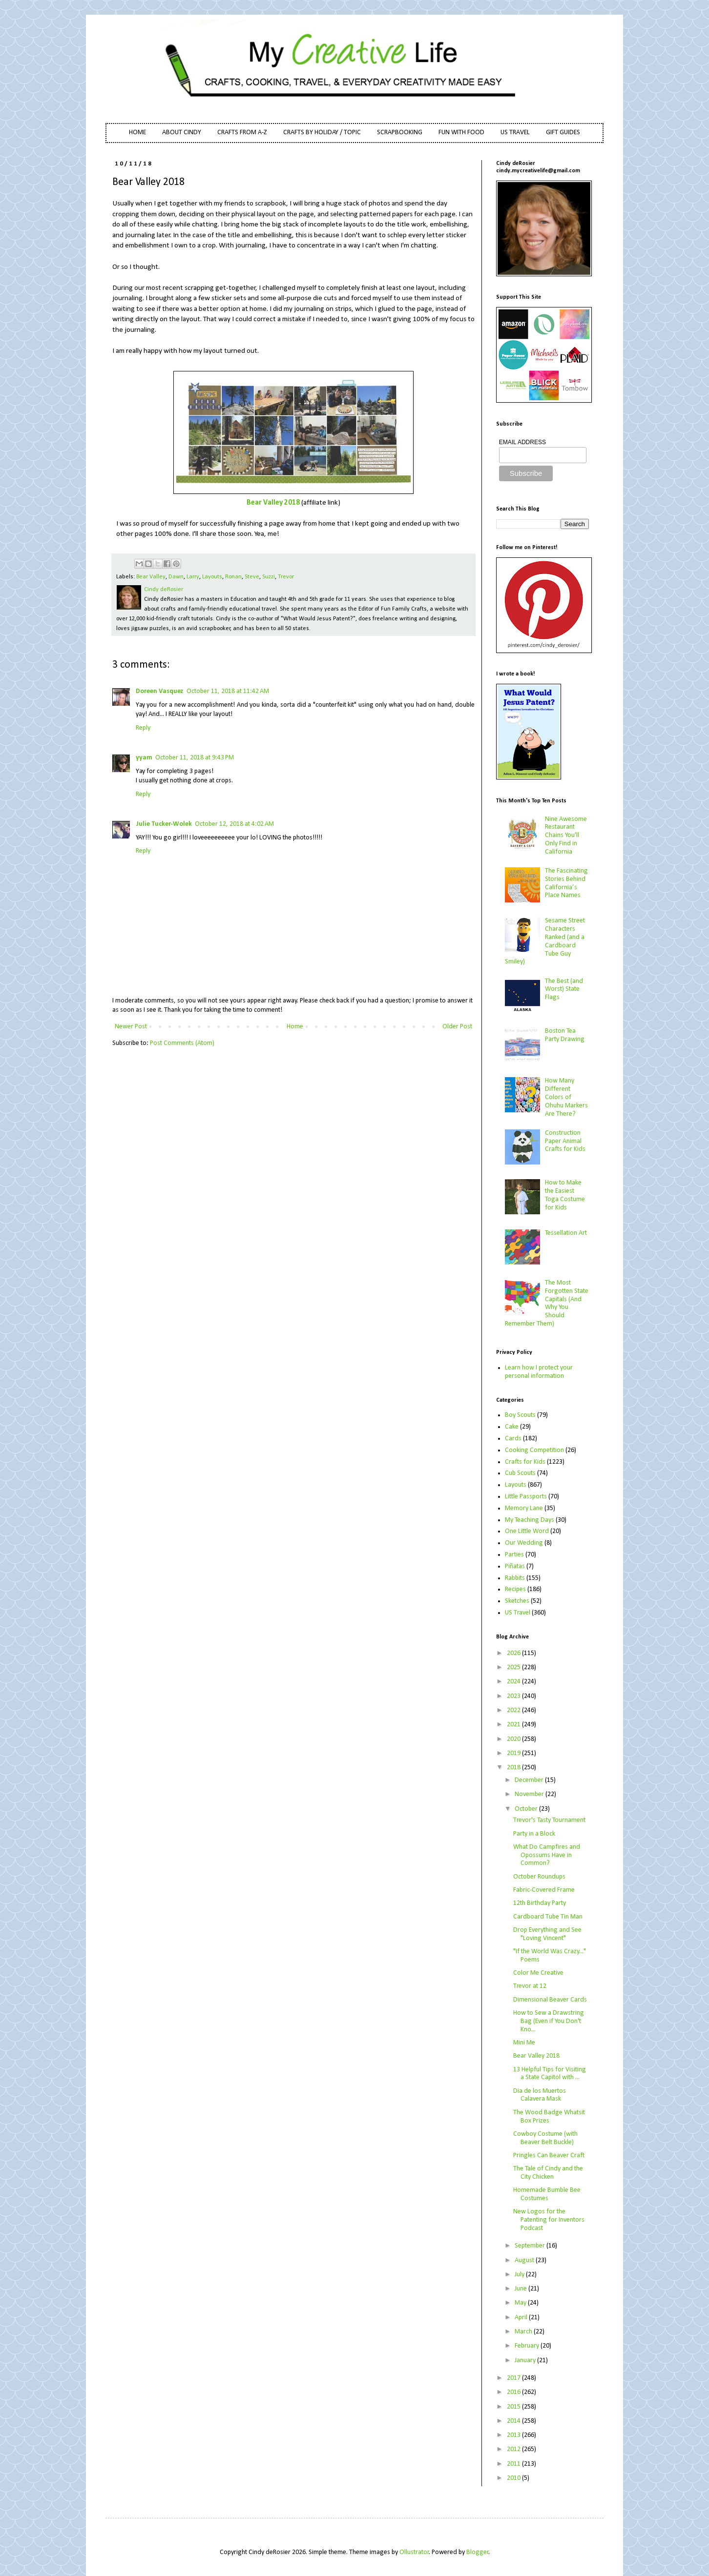 The image size is (709, 2576). What do you see at coordinates (414, 2552) in the screenshot?
I see `Ollustrator` at bounding box center [414, 2552].